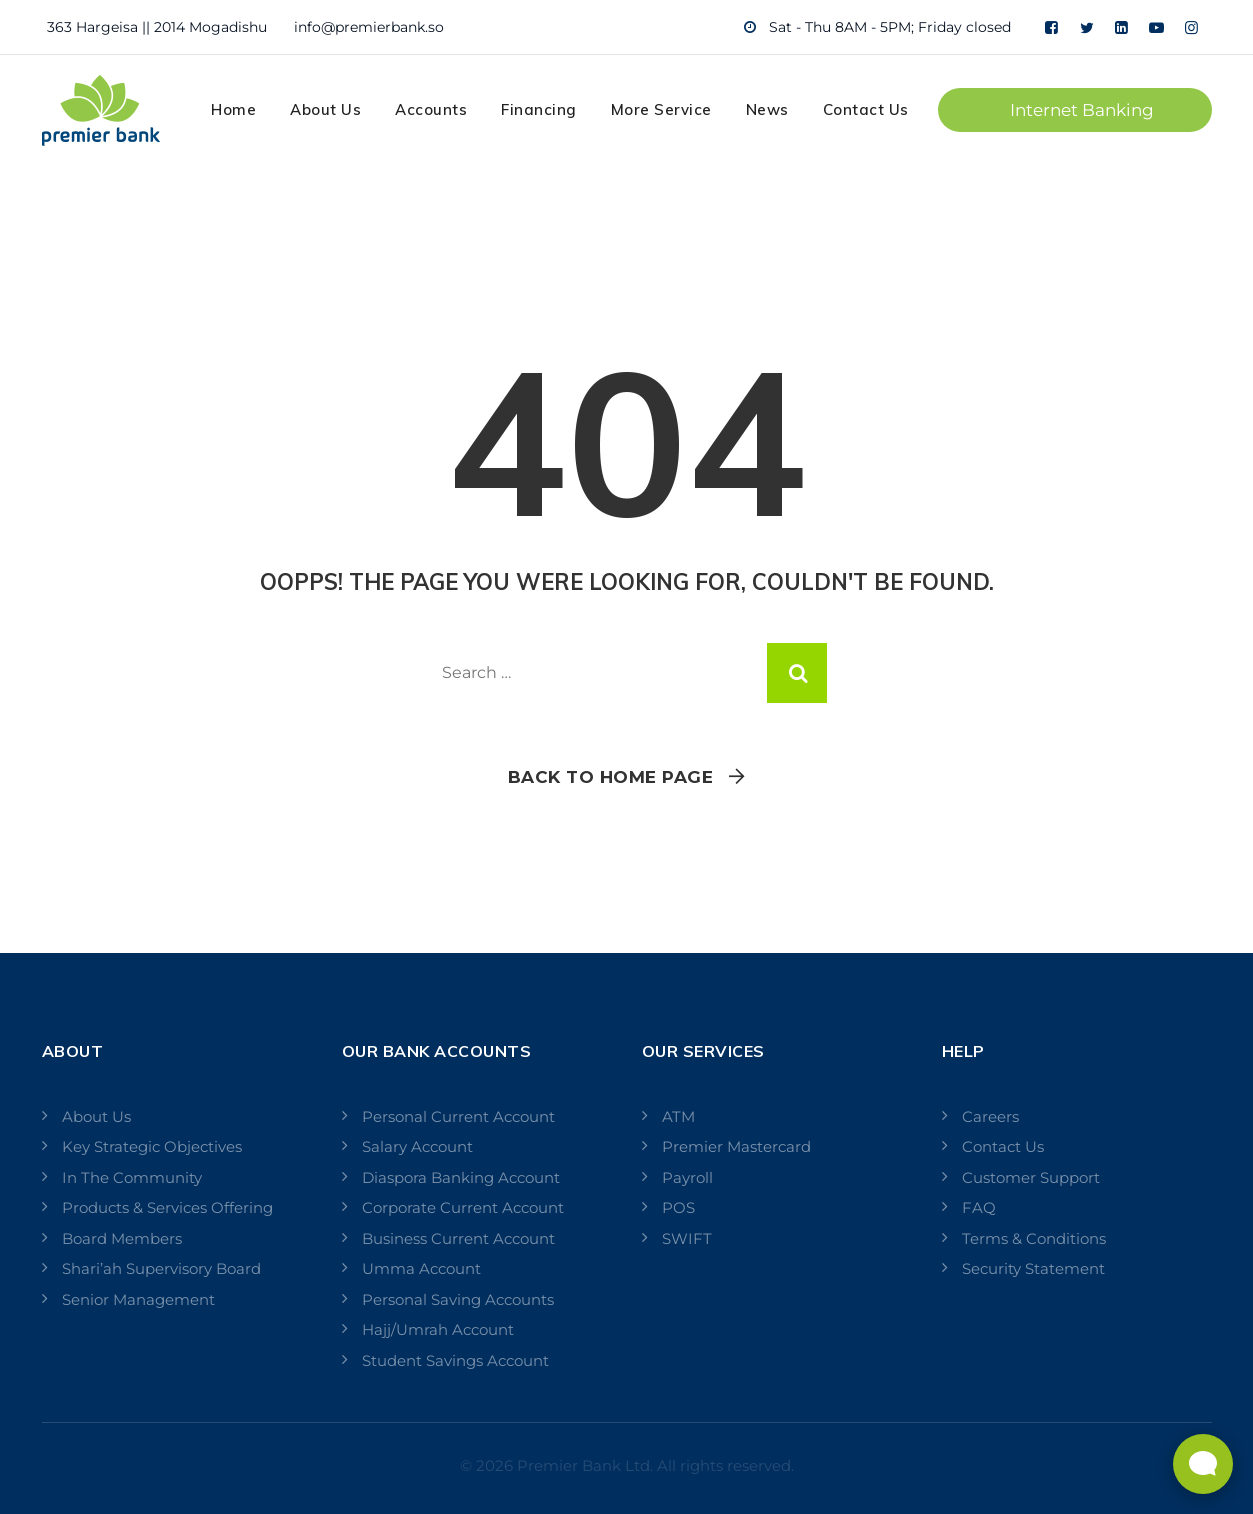  Describe the element at coordinates (152, 1146) in the screenshot. I see `Key Strategic Objectives` at that location.